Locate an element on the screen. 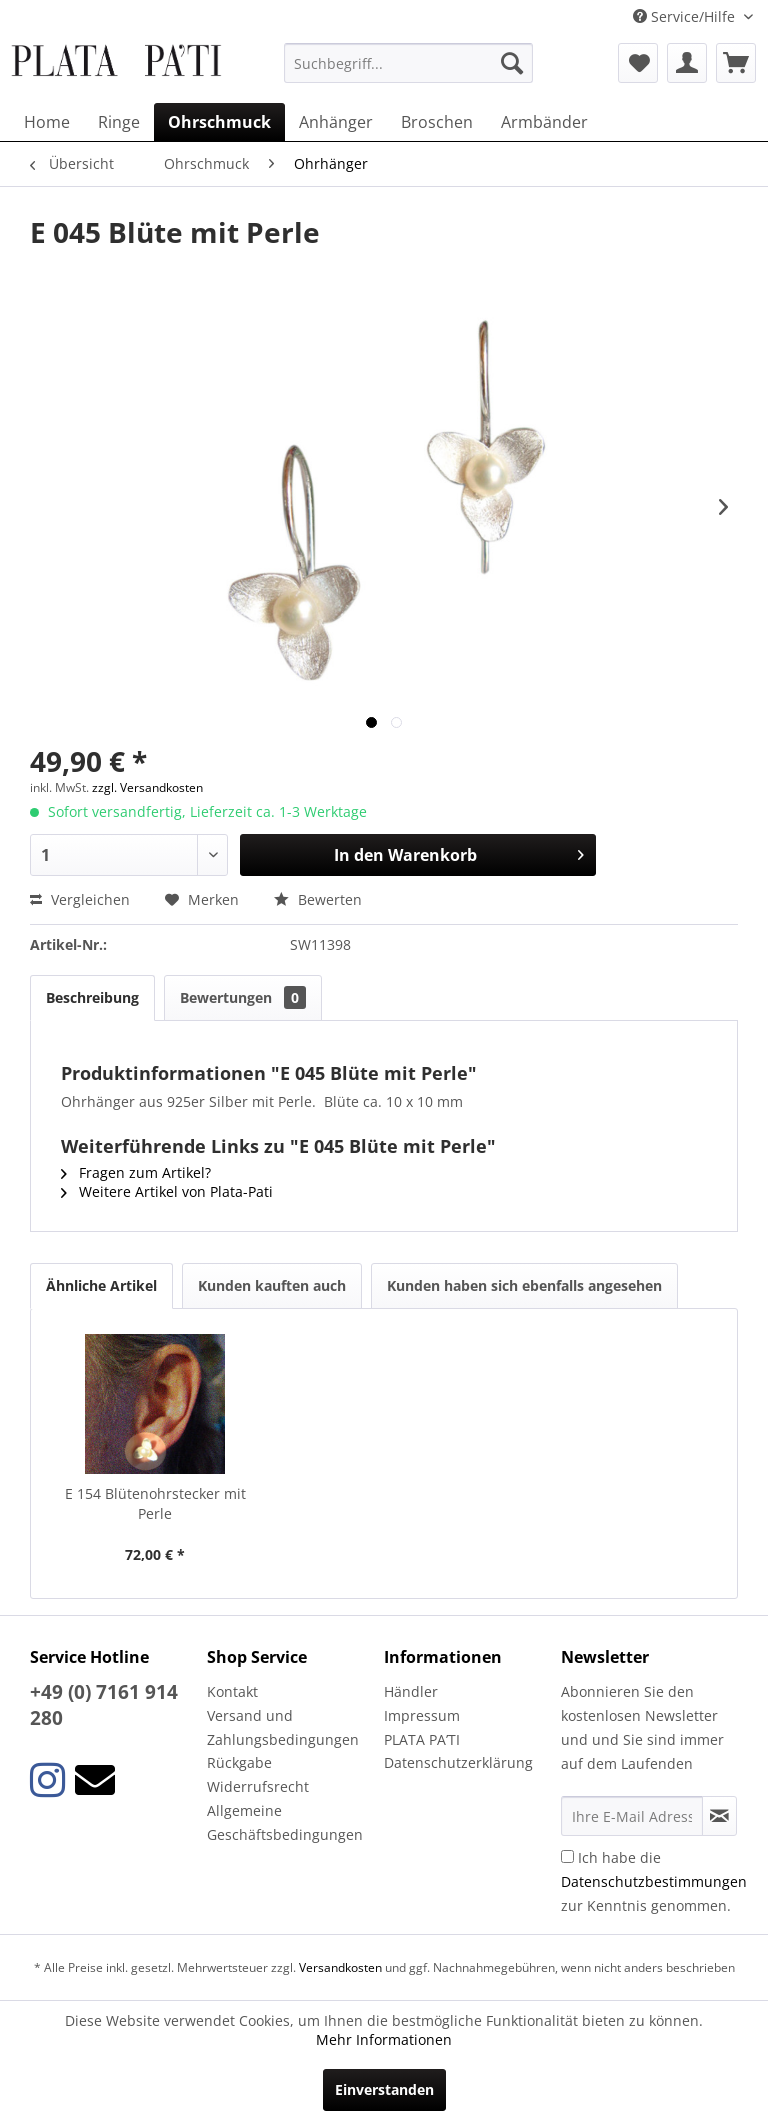  [menuitem] is located at coordinates (409, 63).